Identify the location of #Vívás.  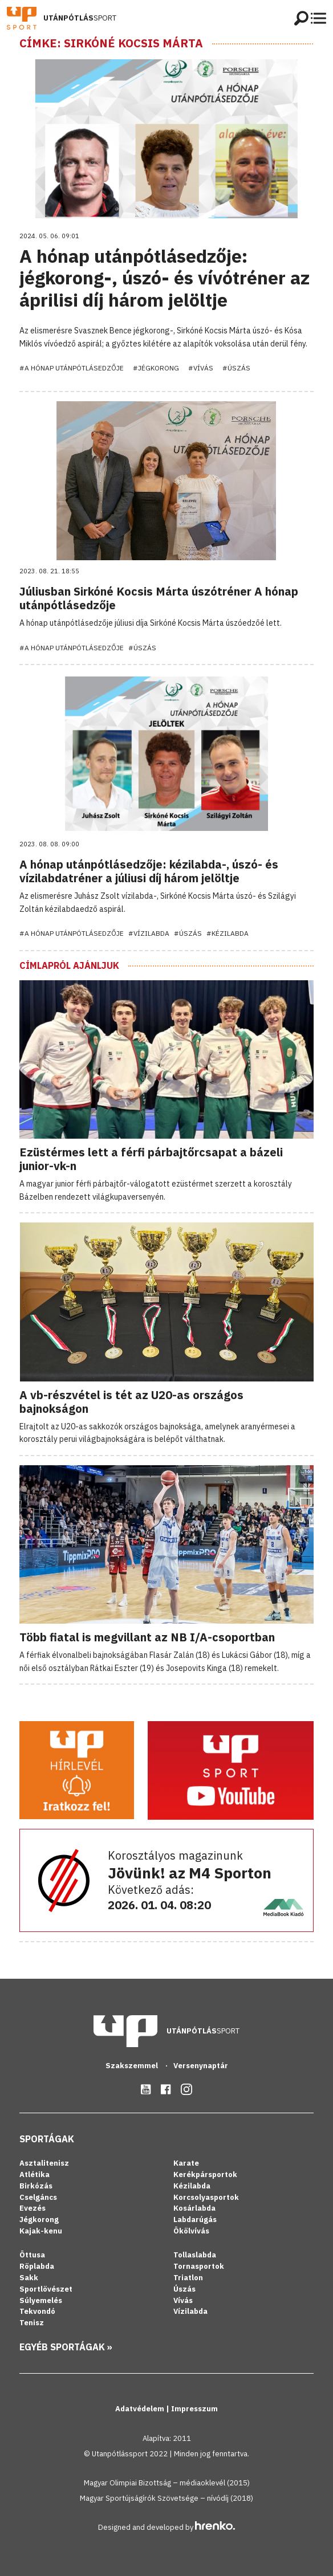
(200, 368).